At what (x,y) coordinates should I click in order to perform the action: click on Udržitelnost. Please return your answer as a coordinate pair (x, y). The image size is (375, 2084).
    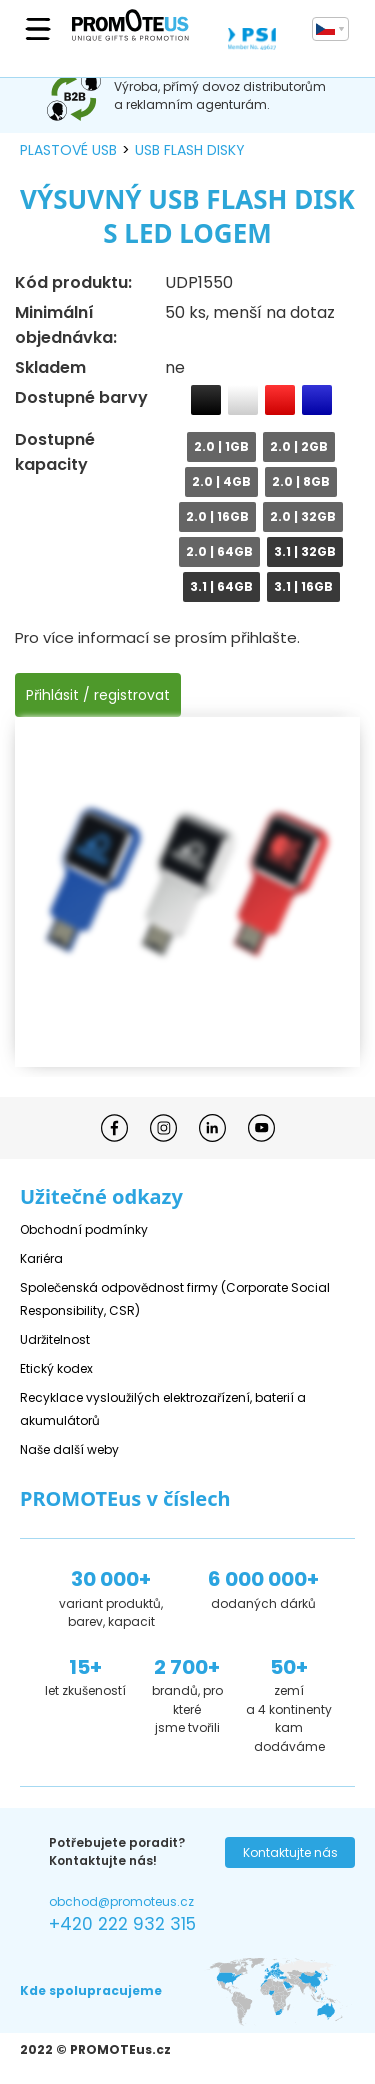
    Looking at the image, I should click on (55, 1339).